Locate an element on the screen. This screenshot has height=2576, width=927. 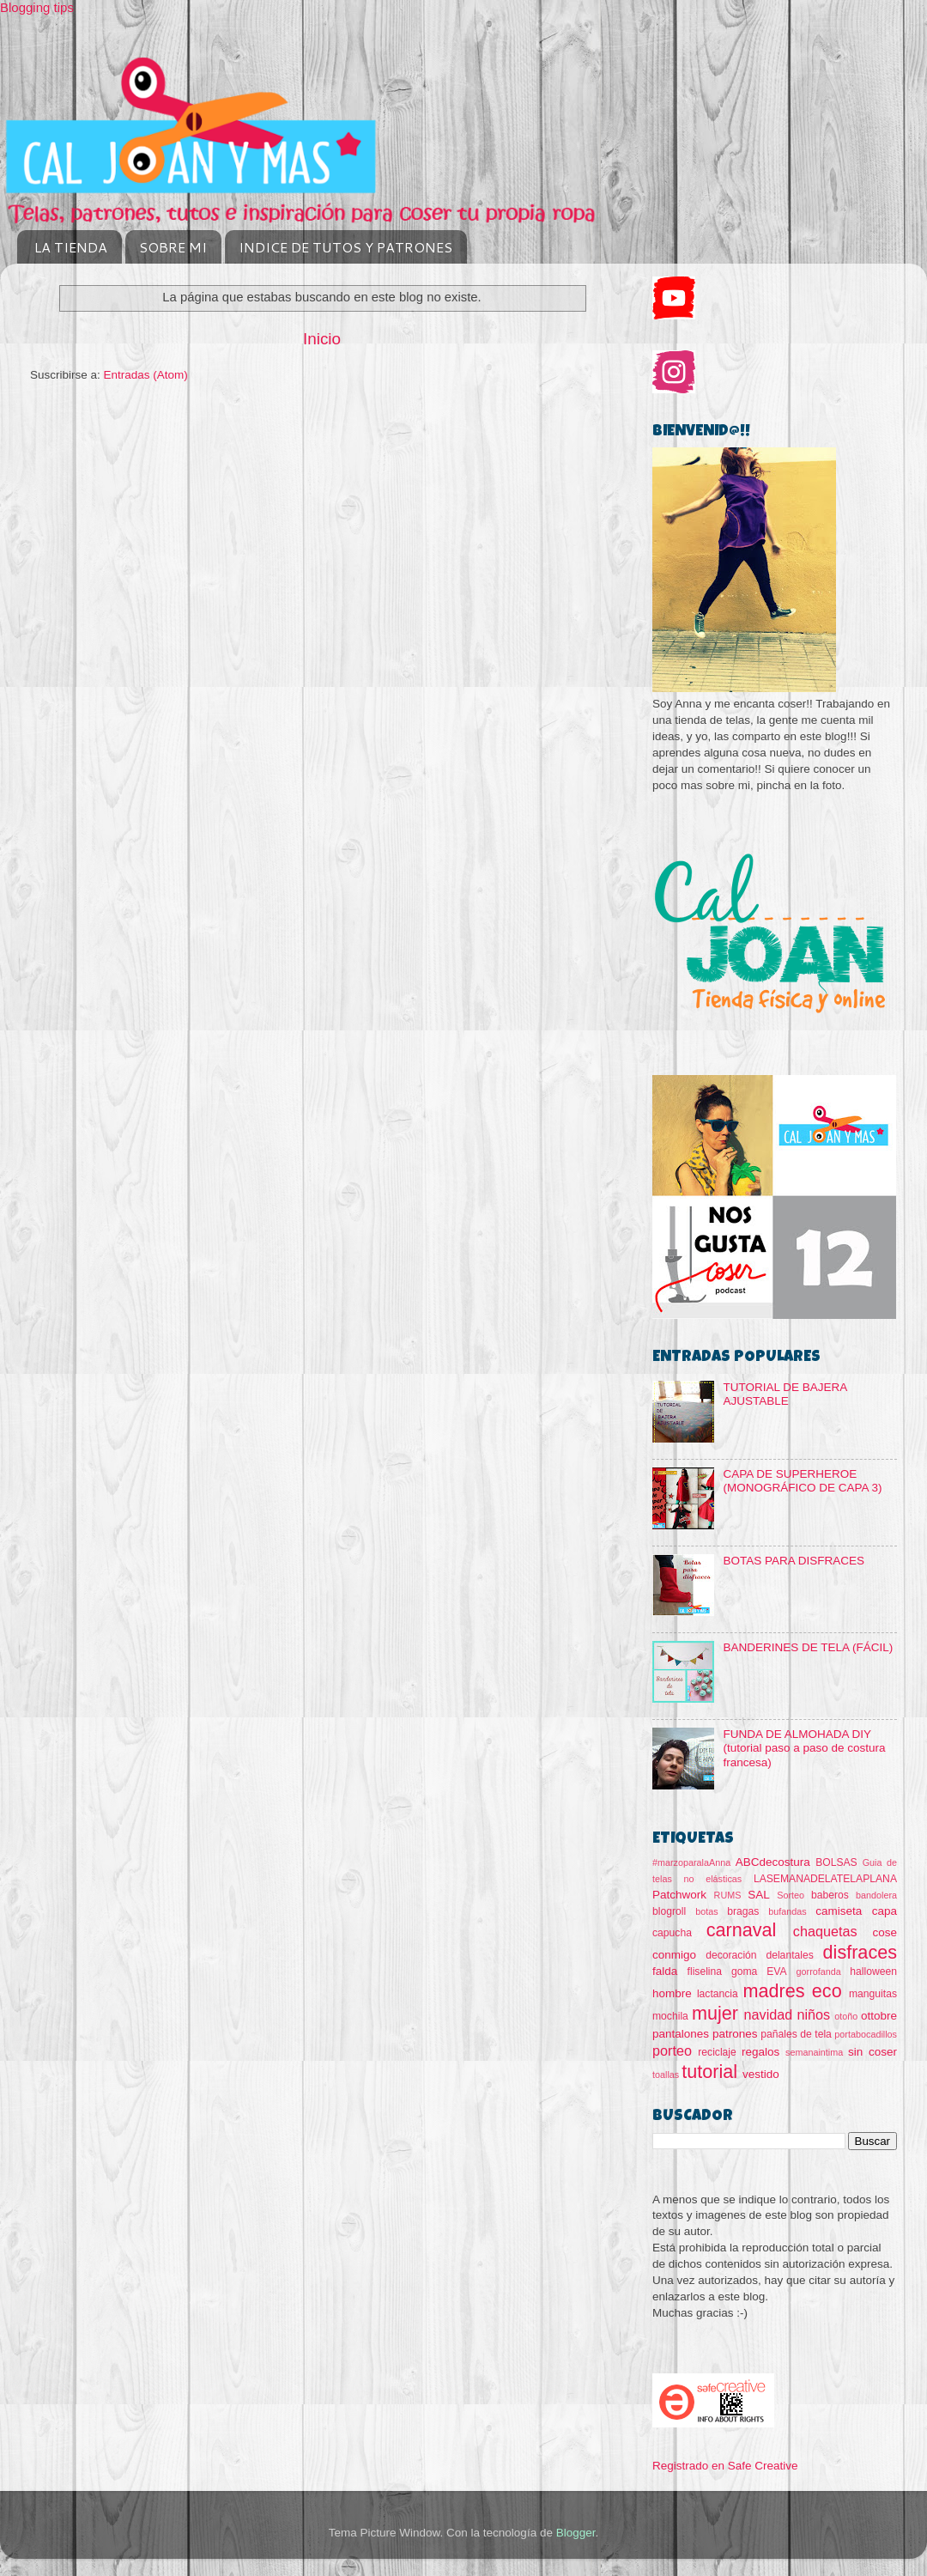
SAL is located at coordinates (759, 1894).